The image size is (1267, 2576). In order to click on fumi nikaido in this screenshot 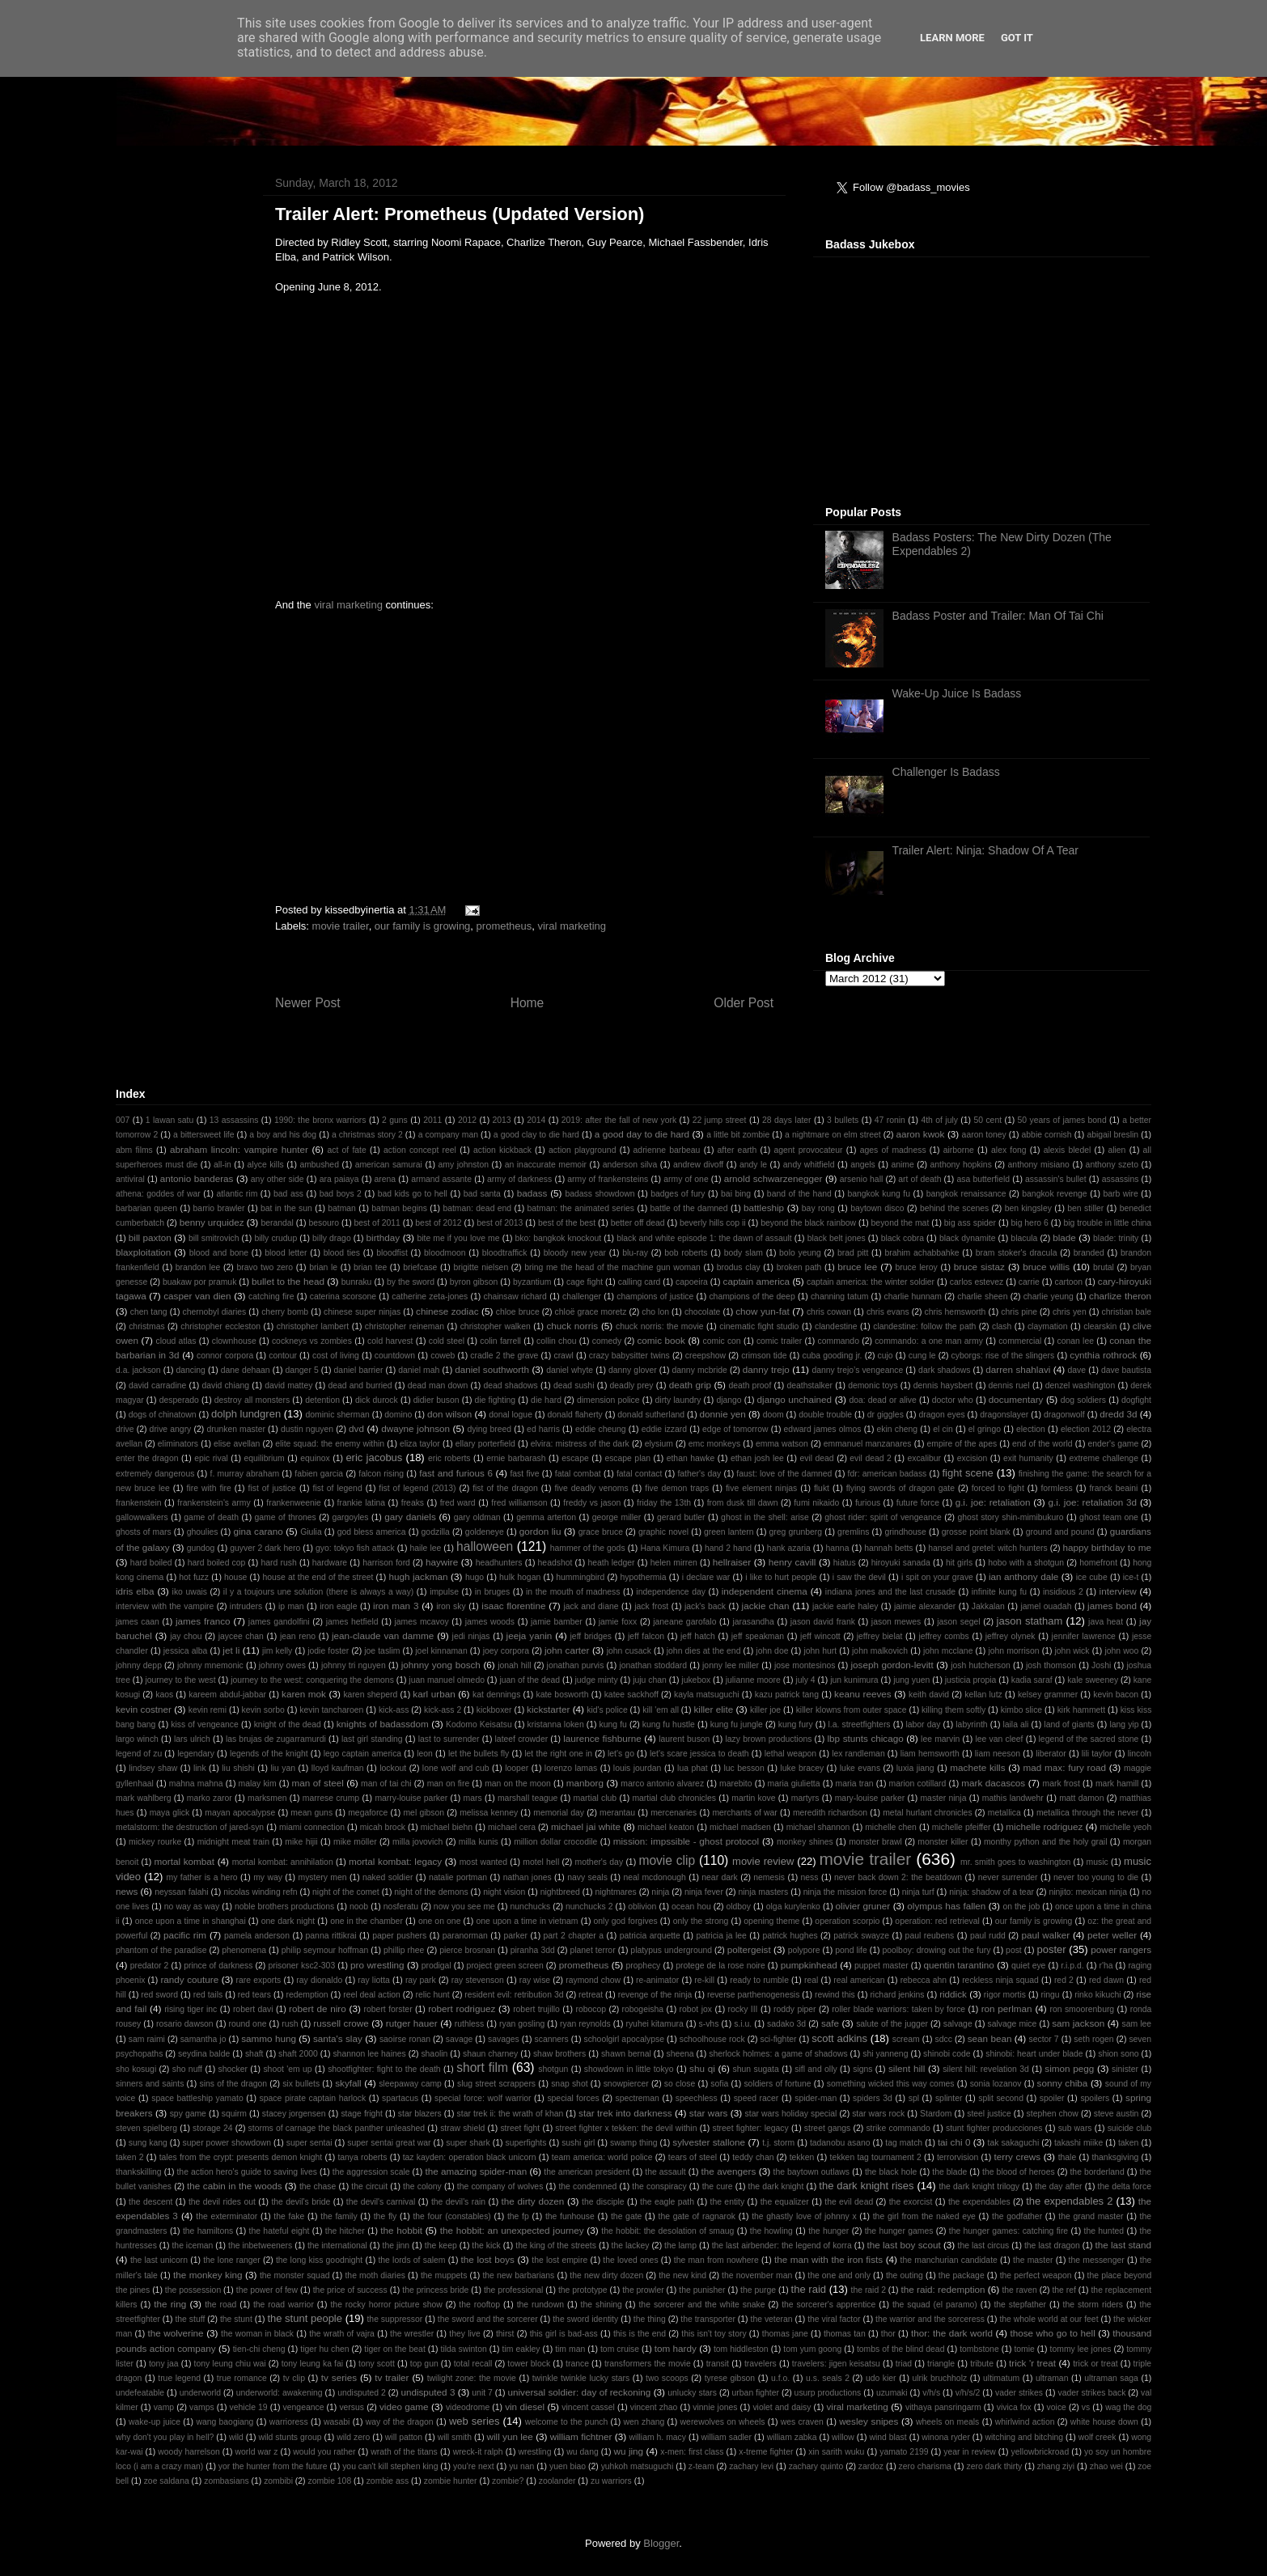, I will do `click(816, 1502)`.